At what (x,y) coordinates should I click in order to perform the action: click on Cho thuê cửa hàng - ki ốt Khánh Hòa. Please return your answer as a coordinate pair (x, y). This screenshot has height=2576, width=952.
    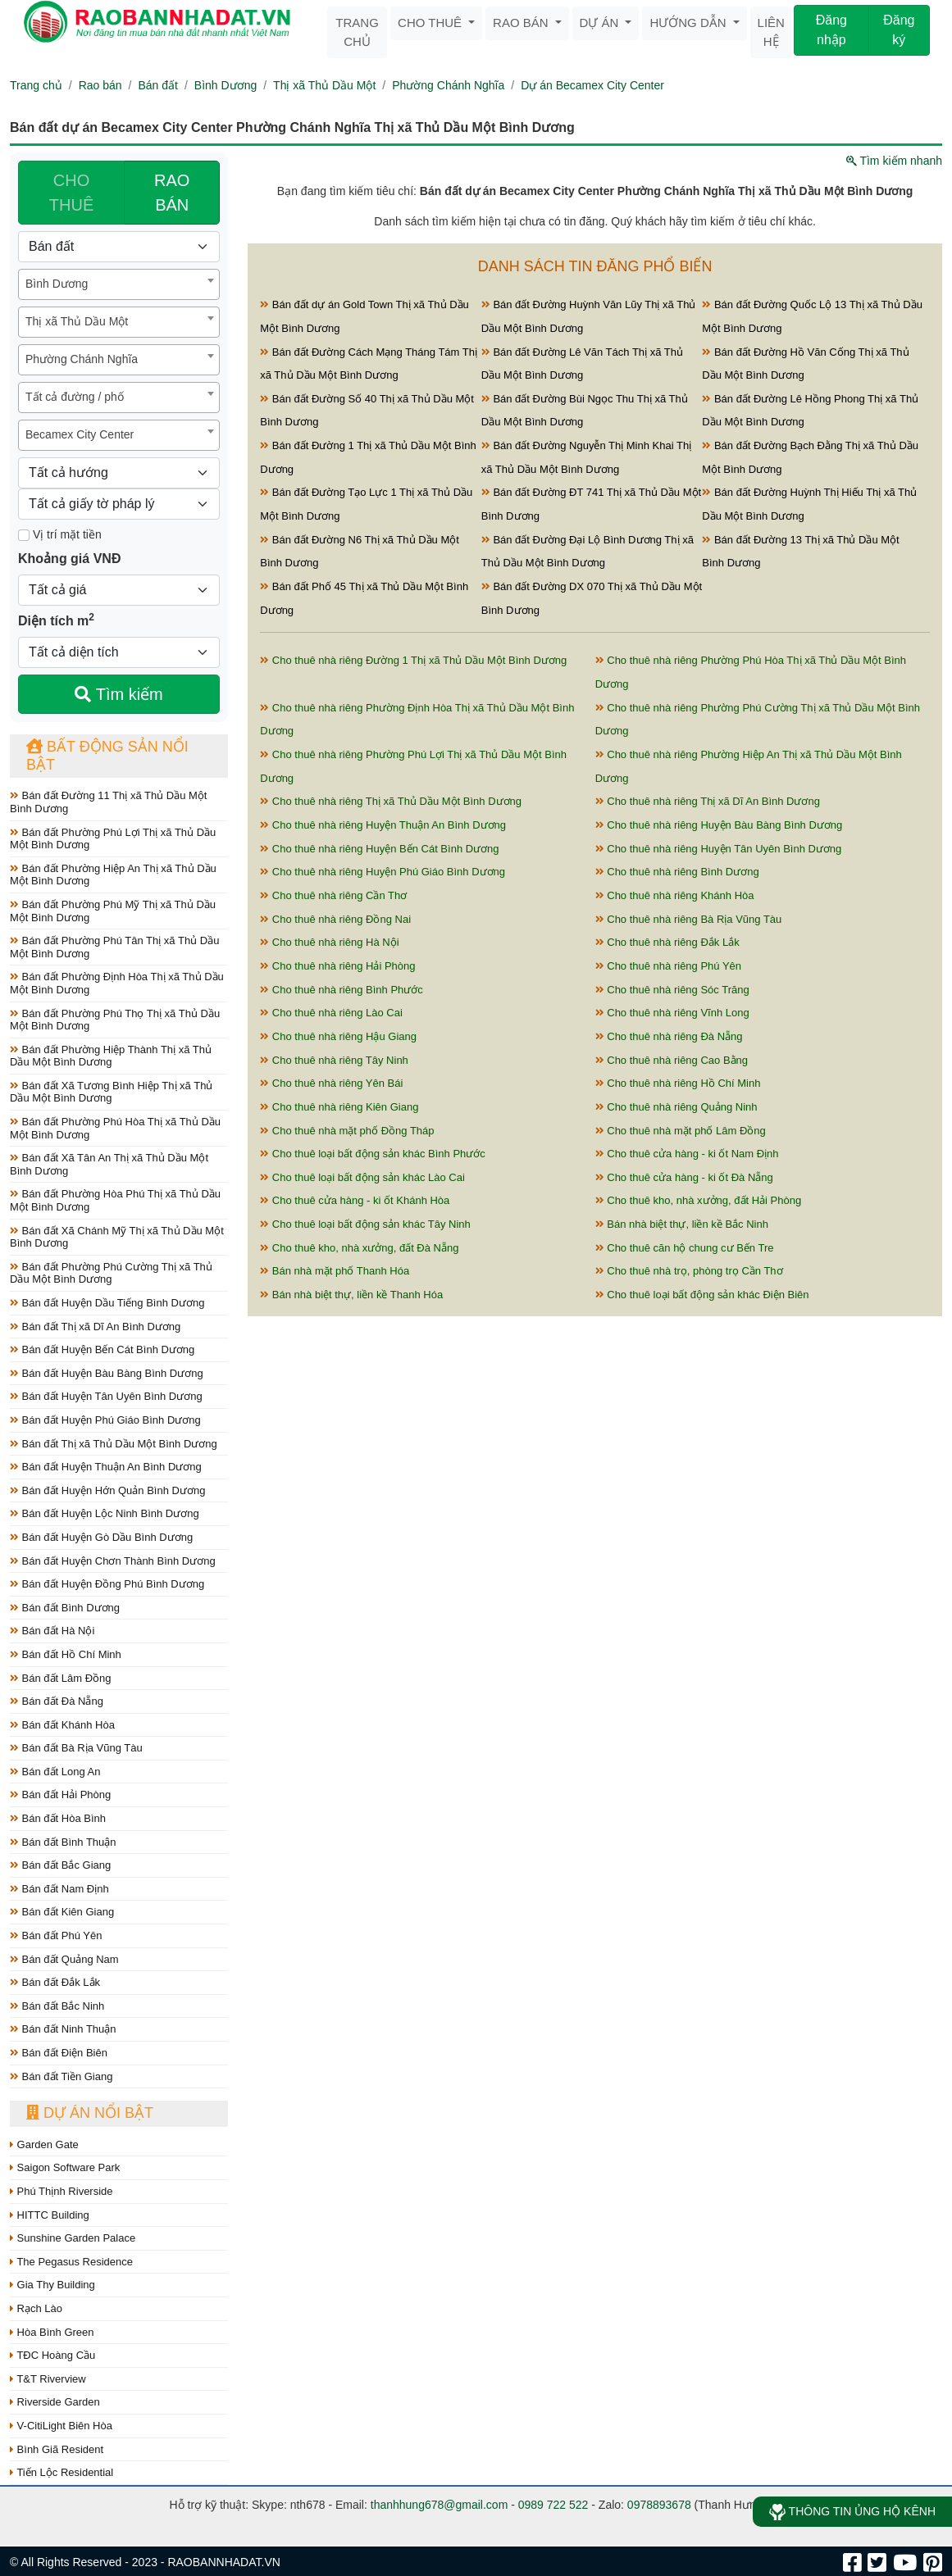
    Looking at the image, I should click on (354, 1200).